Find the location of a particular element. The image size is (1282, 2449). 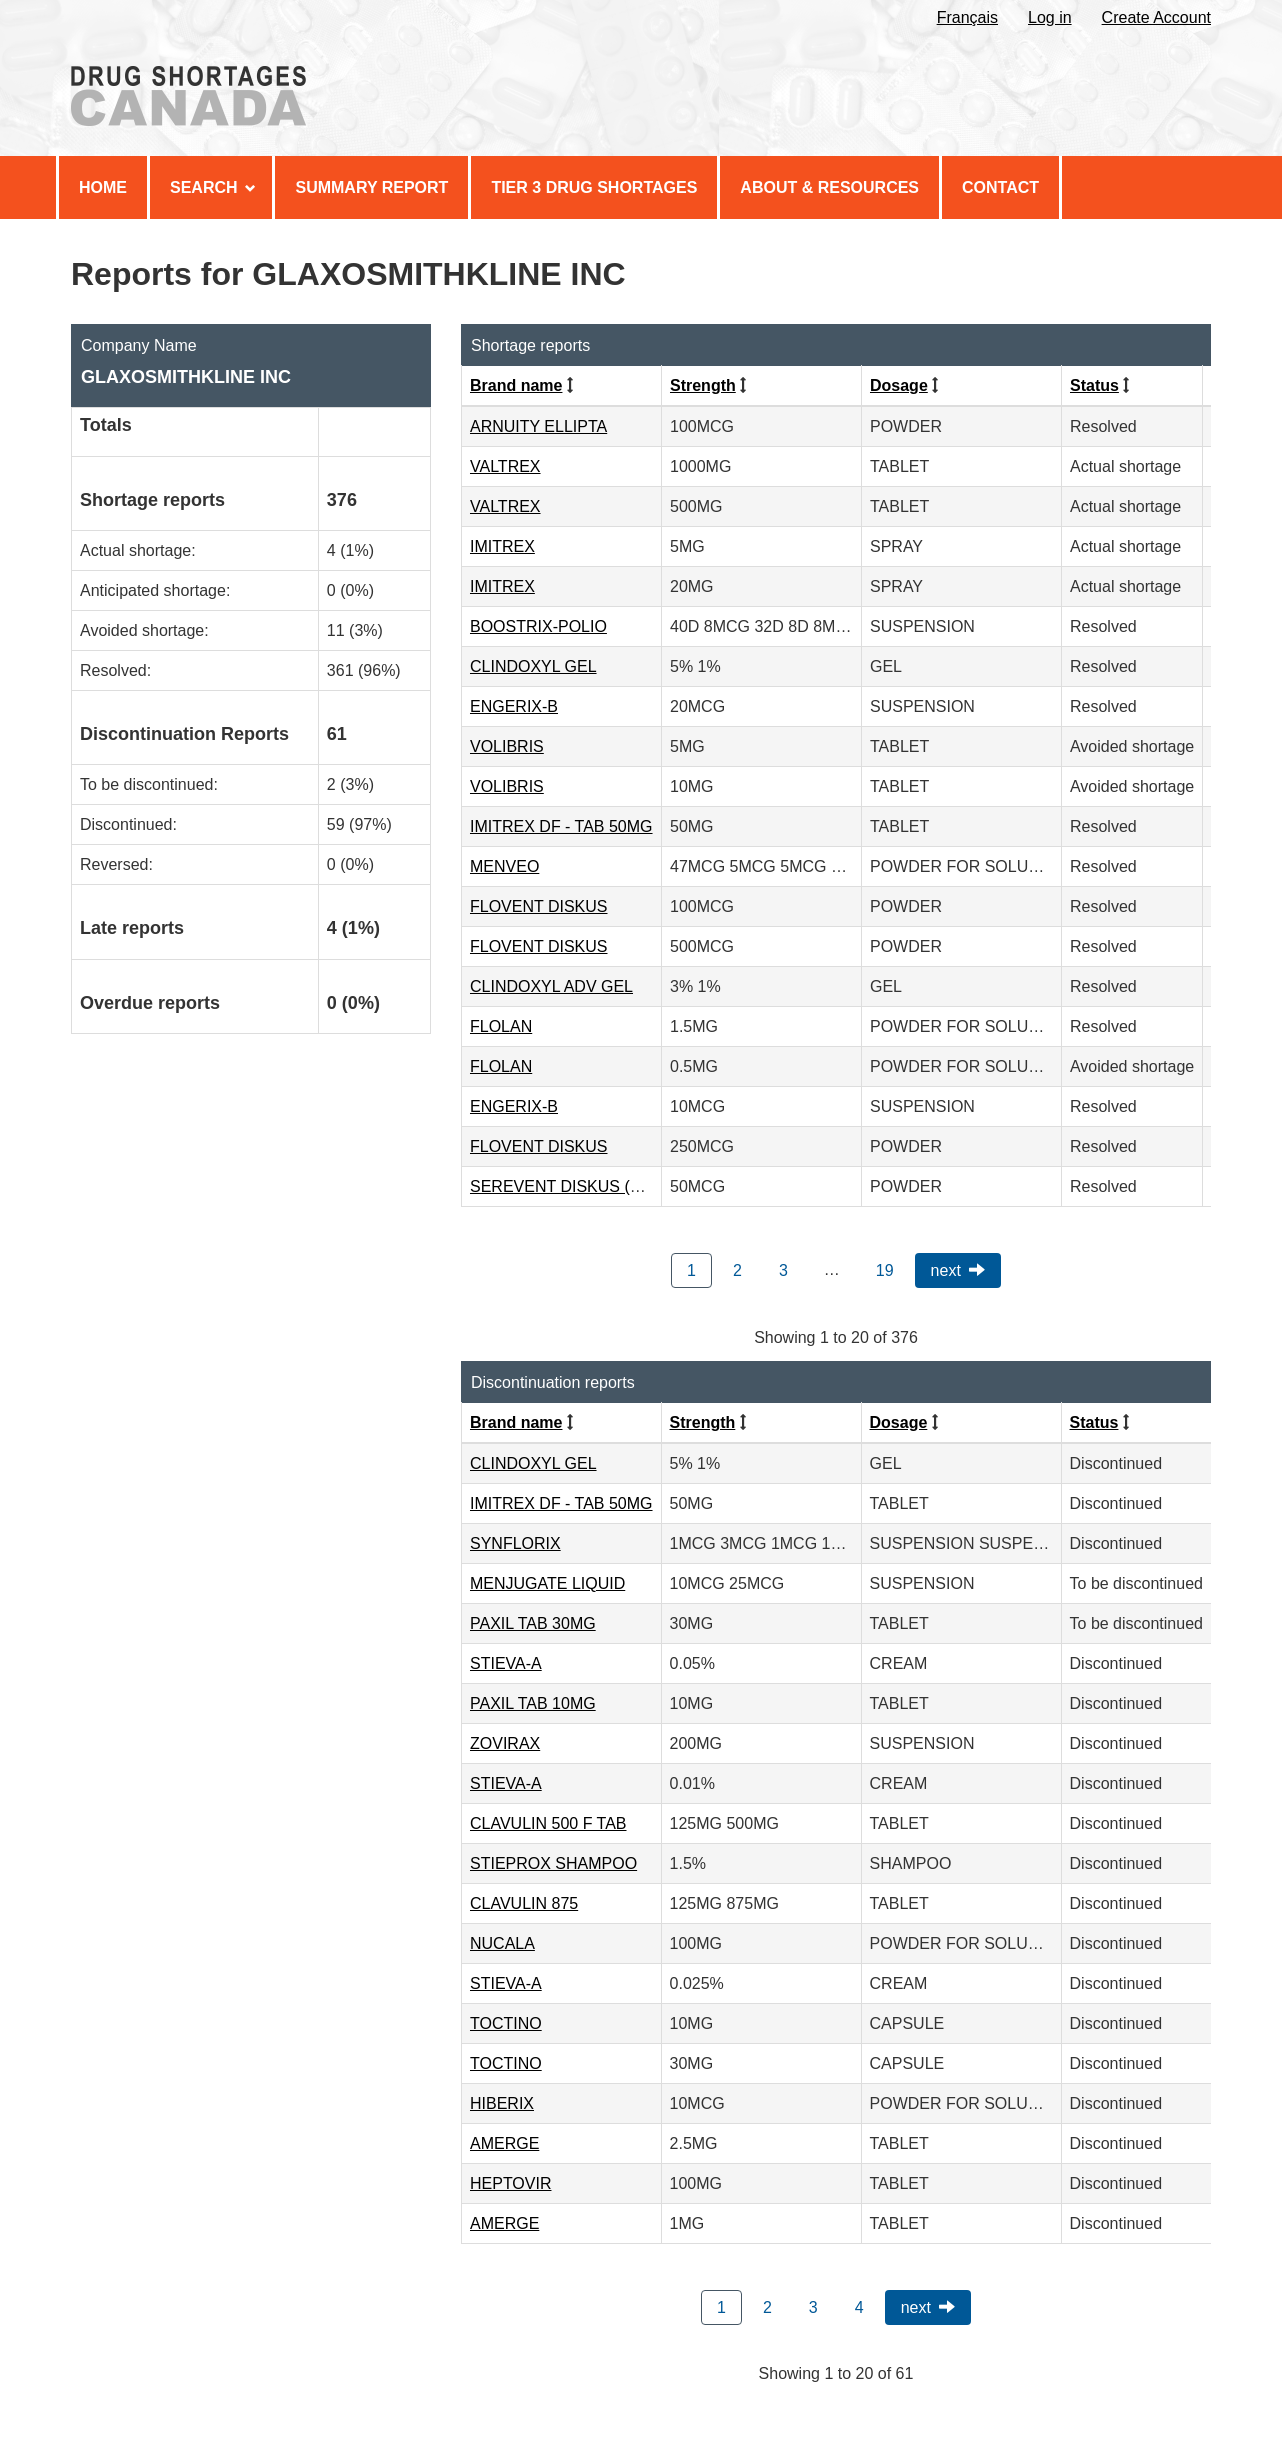

CLINDOXYL GEL is located at coordinates (533, 666).